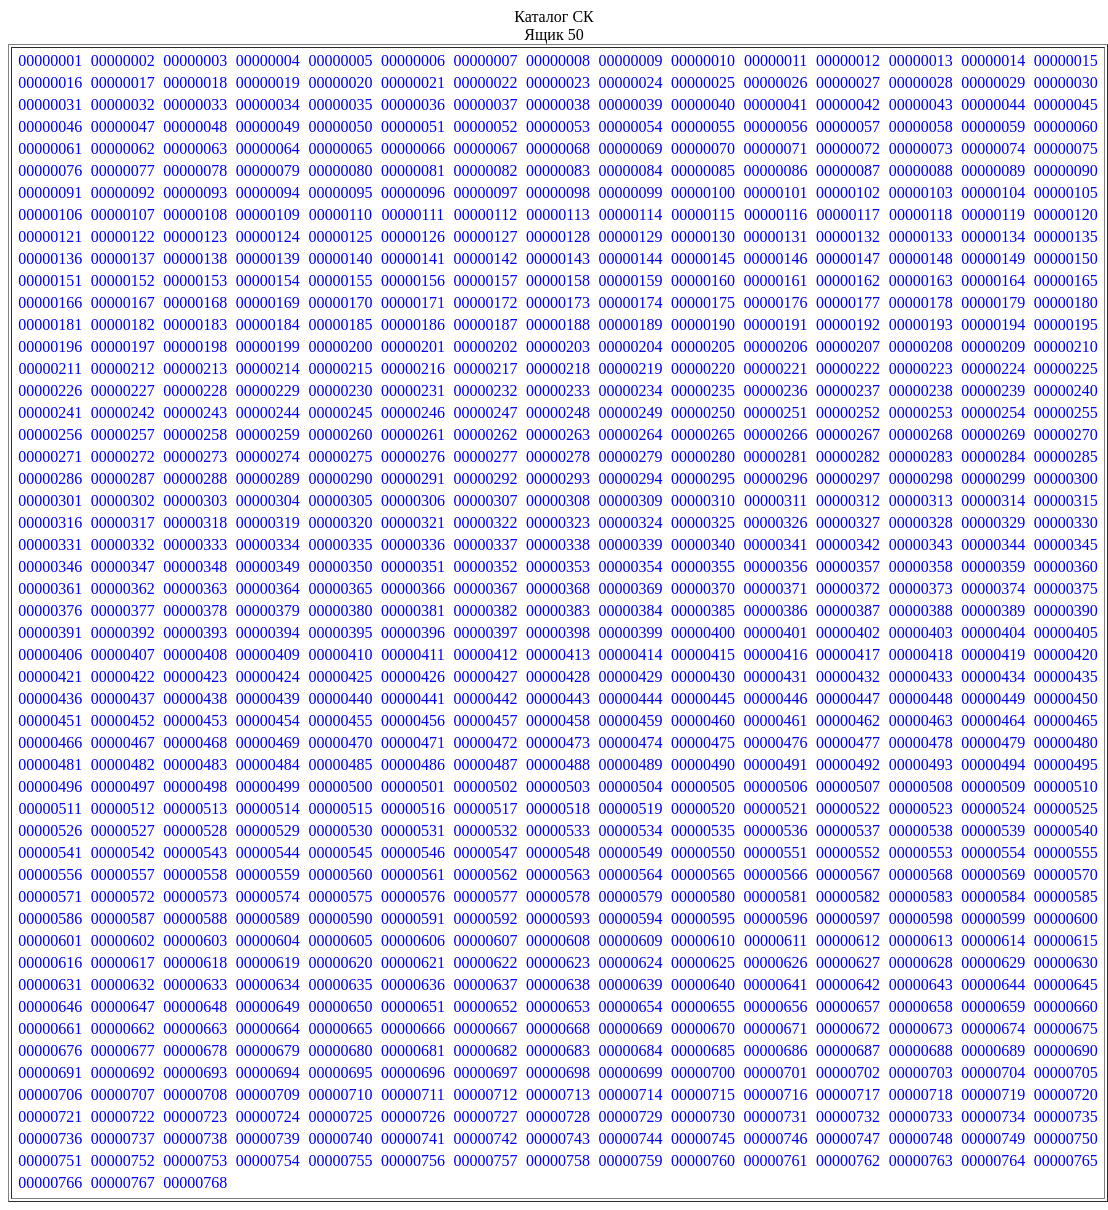  Describe the element at coordinates (413, 346) in the screenshot. I see `00000201` at that location.